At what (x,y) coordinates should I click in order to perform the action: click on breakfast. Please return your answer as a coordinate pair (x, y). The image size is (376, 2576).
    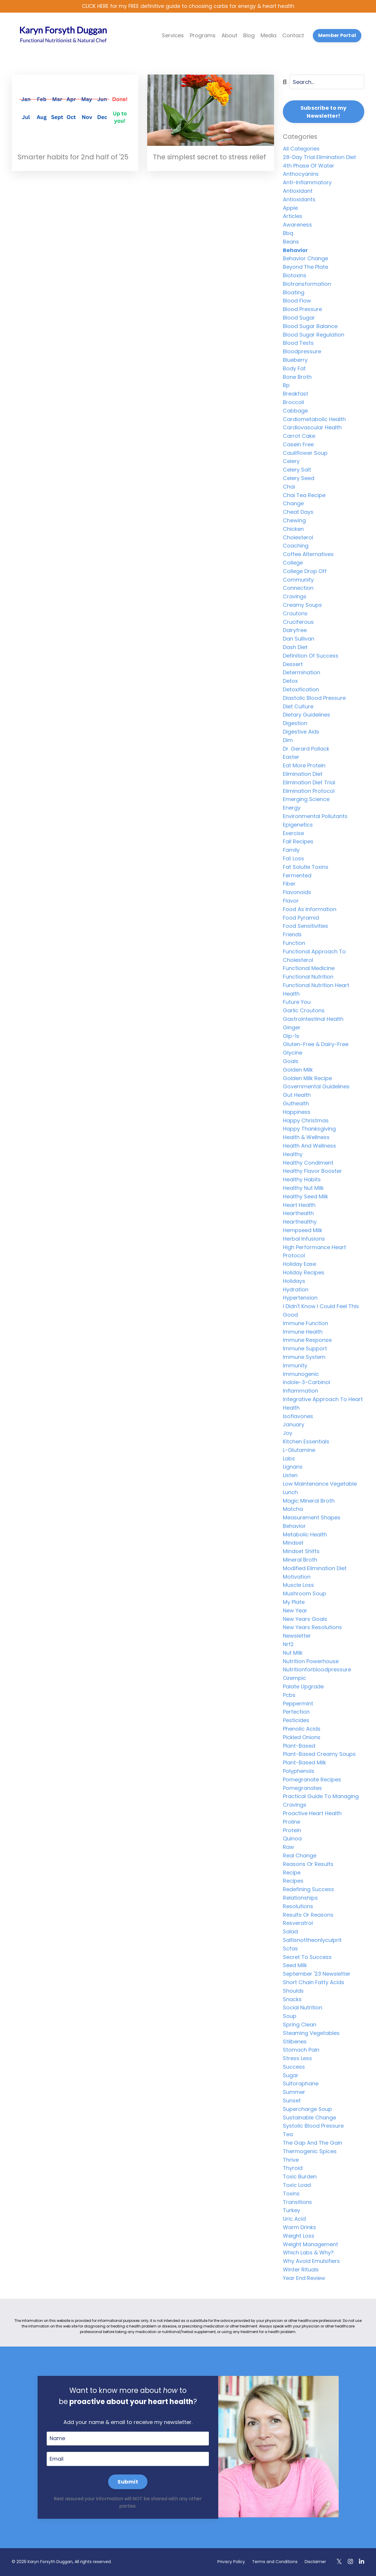
    Looking at the image, I should click on (295, 394).